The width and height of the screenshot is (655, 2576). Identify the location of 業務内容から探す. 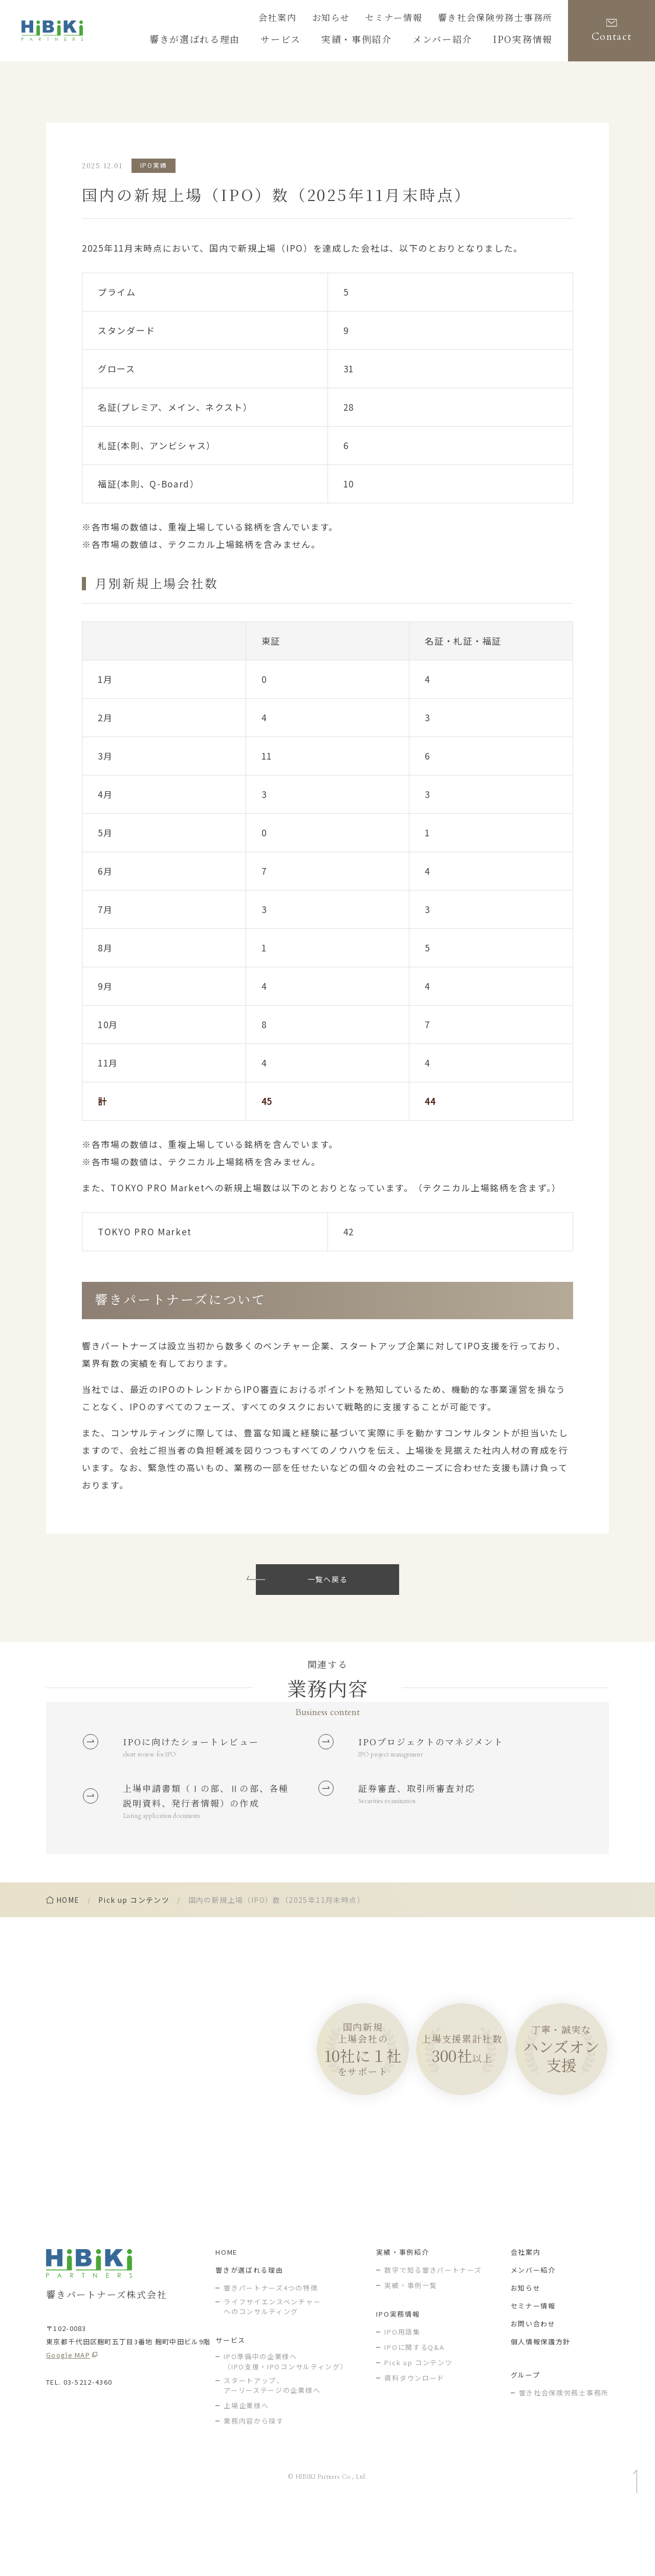
(254, 2486).